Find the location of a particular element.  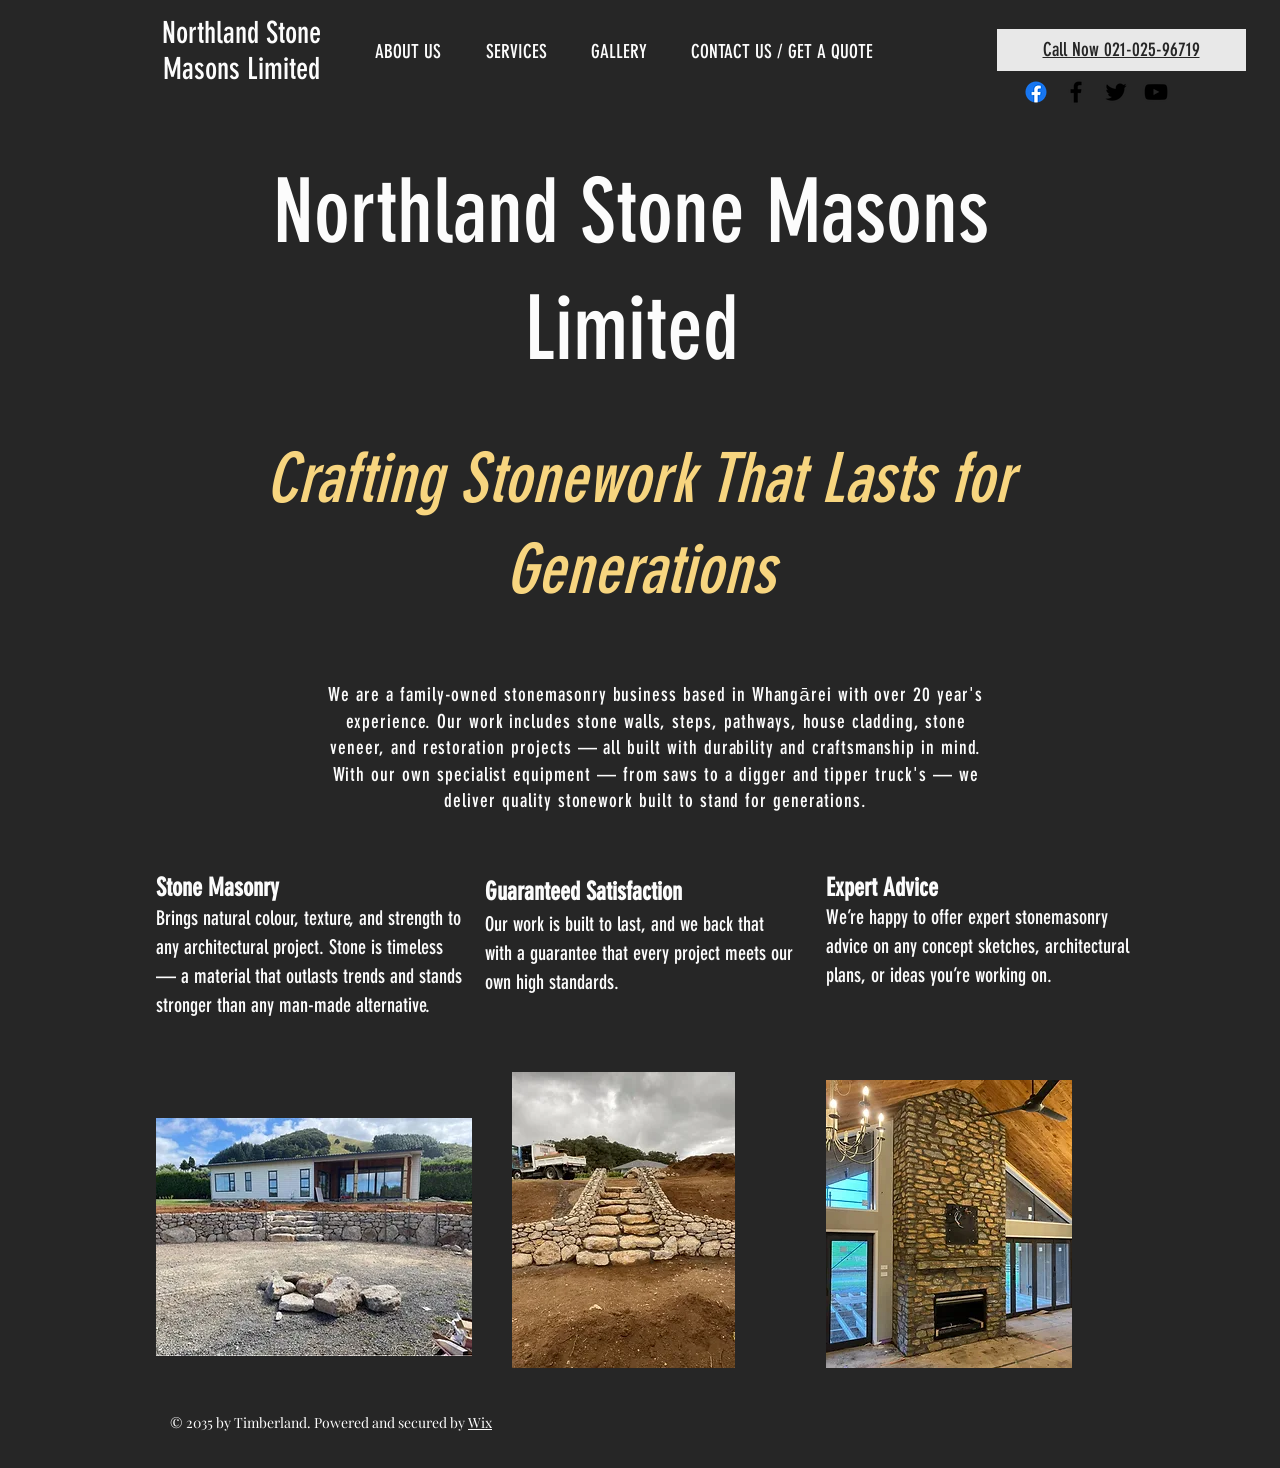

[Black Facebook Icon] is located at coordinates (1076, 92).